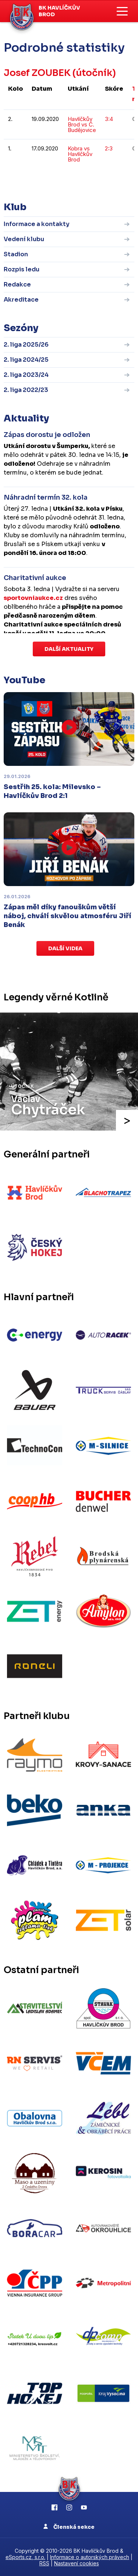 This screenshot has height=2576, width=138. What do you see at coordinates (44, 2563) in the screenshot?
I see `RSS` at bounding box center [44, 2563].